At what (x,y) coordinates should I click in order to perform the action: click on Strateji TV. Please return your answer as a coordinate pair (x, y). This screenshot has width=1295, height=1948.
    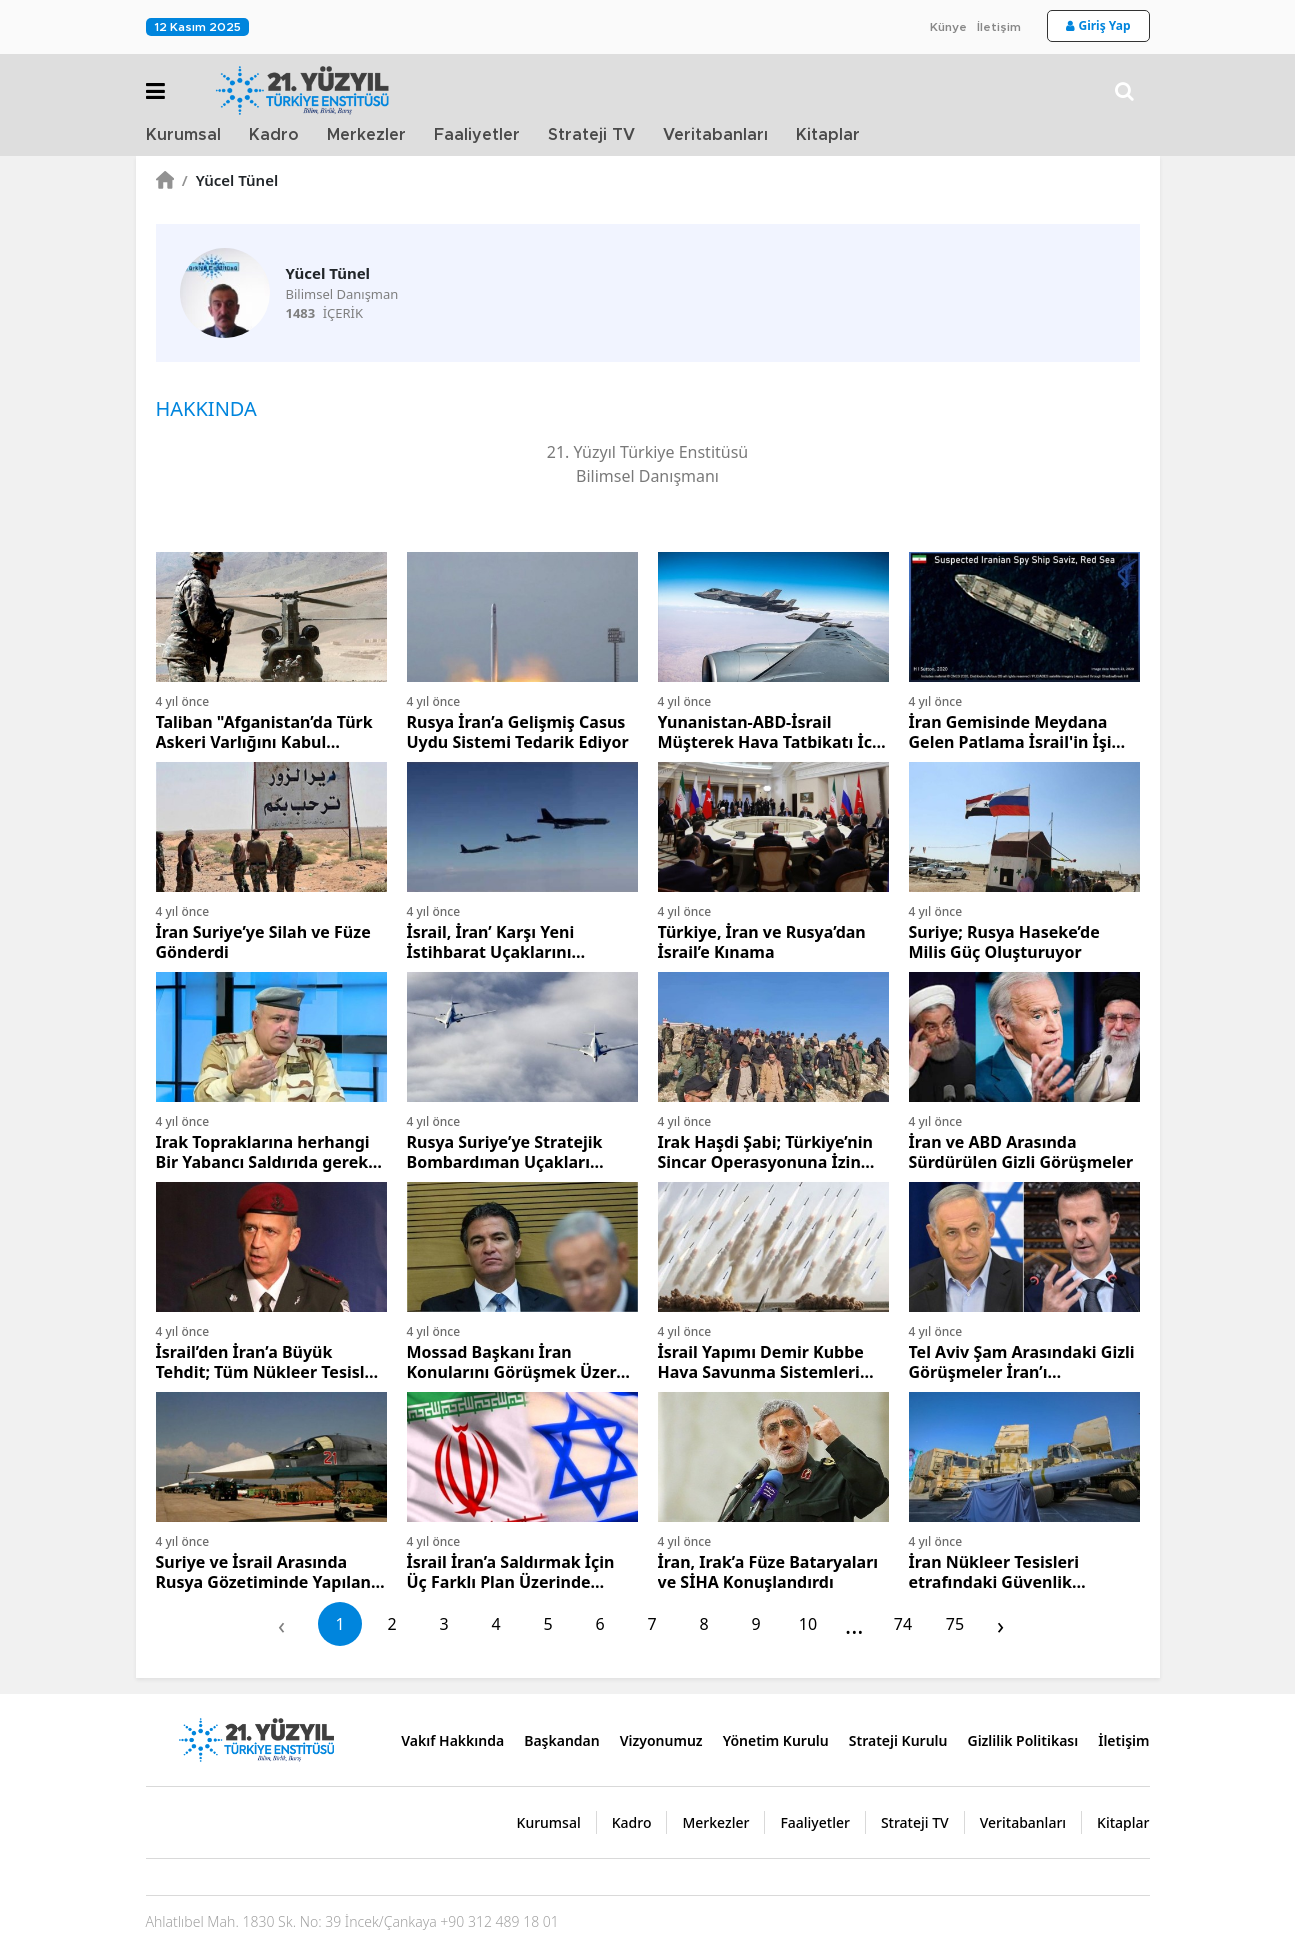
    Looking at the image, I should click on (591, 135).